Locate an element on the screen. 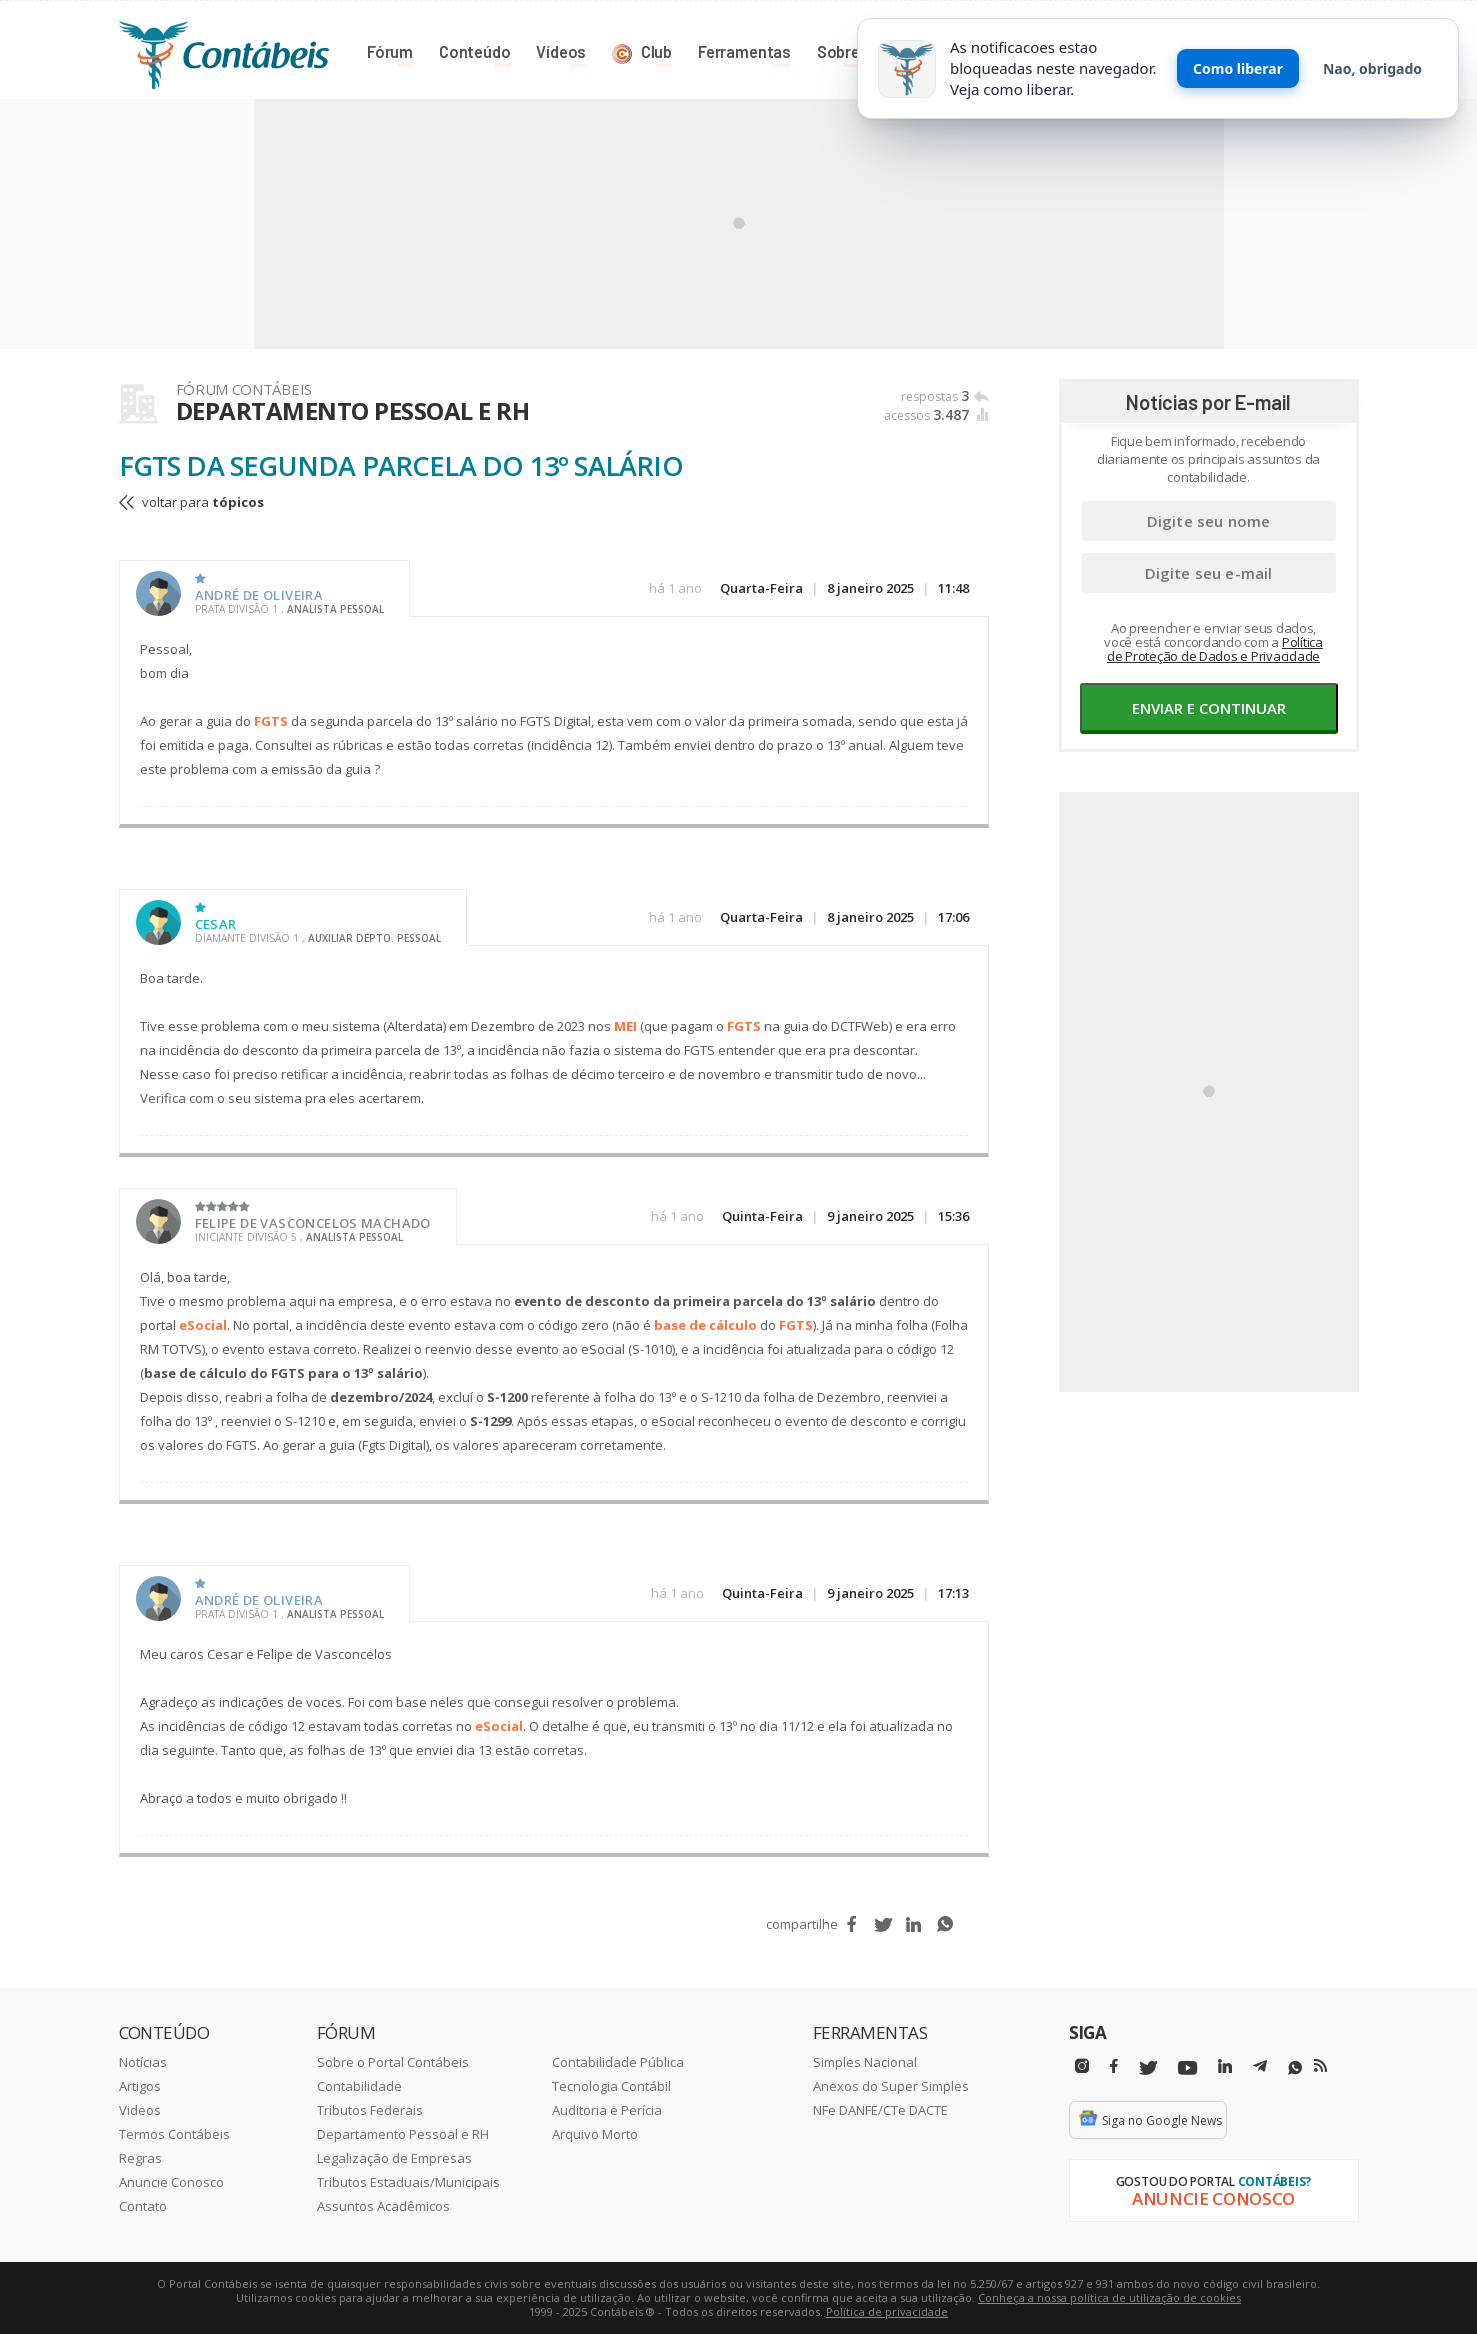 This screenshot has width=1477, height=2334. Anuncie Conosco is located at coordinates (171, 2182).